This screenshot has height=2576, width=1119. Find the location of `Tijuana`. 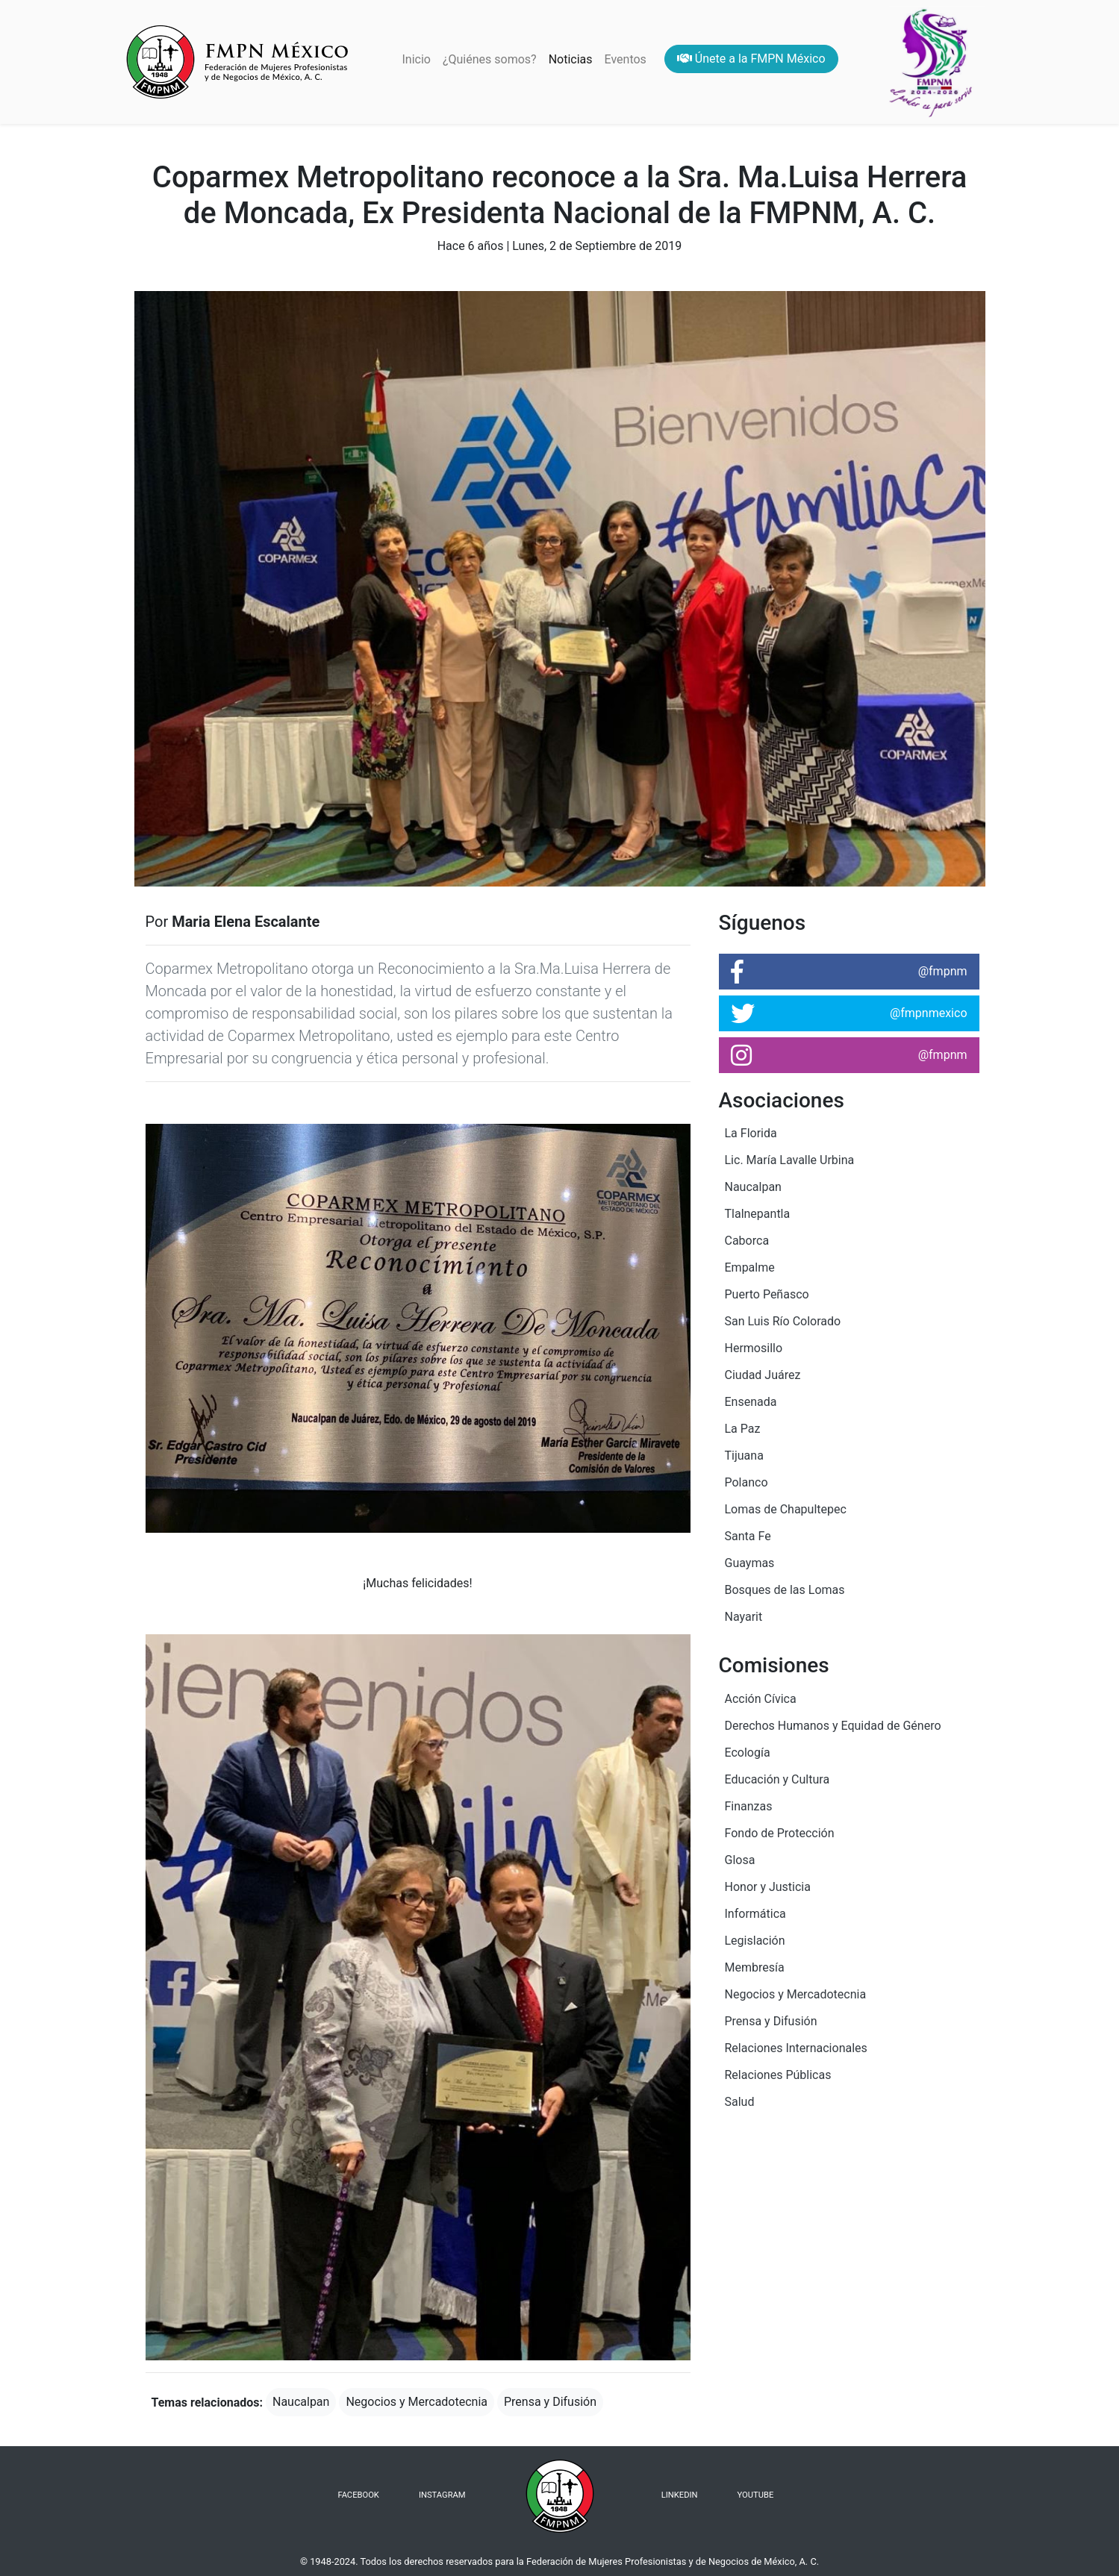

Tijuana is located at coordinates (744, 1455).